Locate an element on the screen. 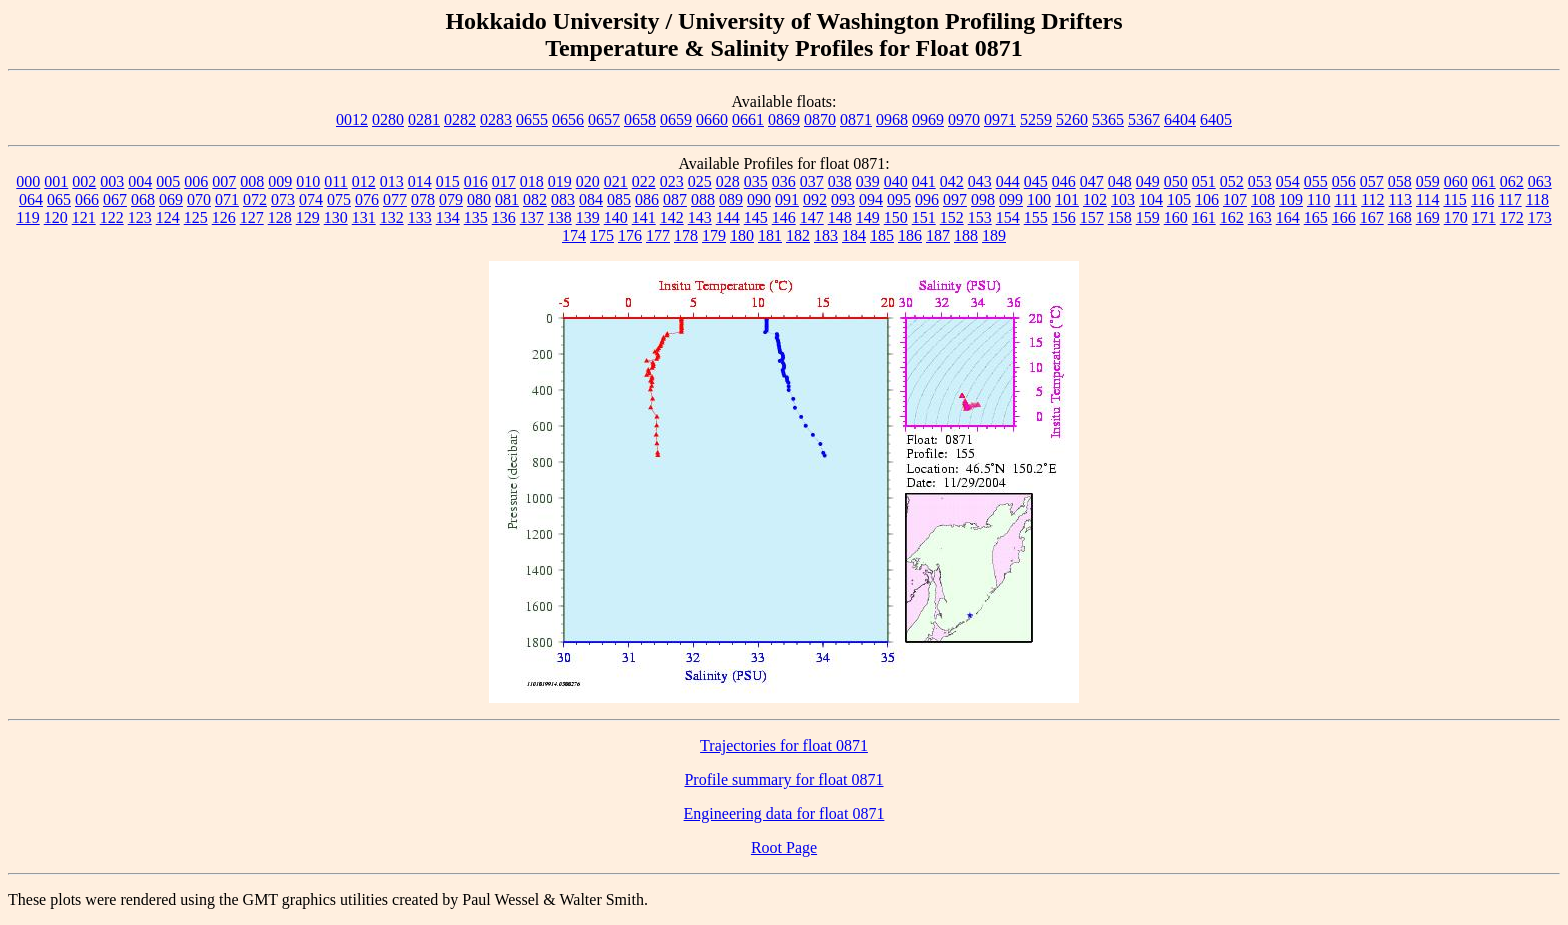 The image size is (1568, 925). 0281 is located at coordinates (424, 119).